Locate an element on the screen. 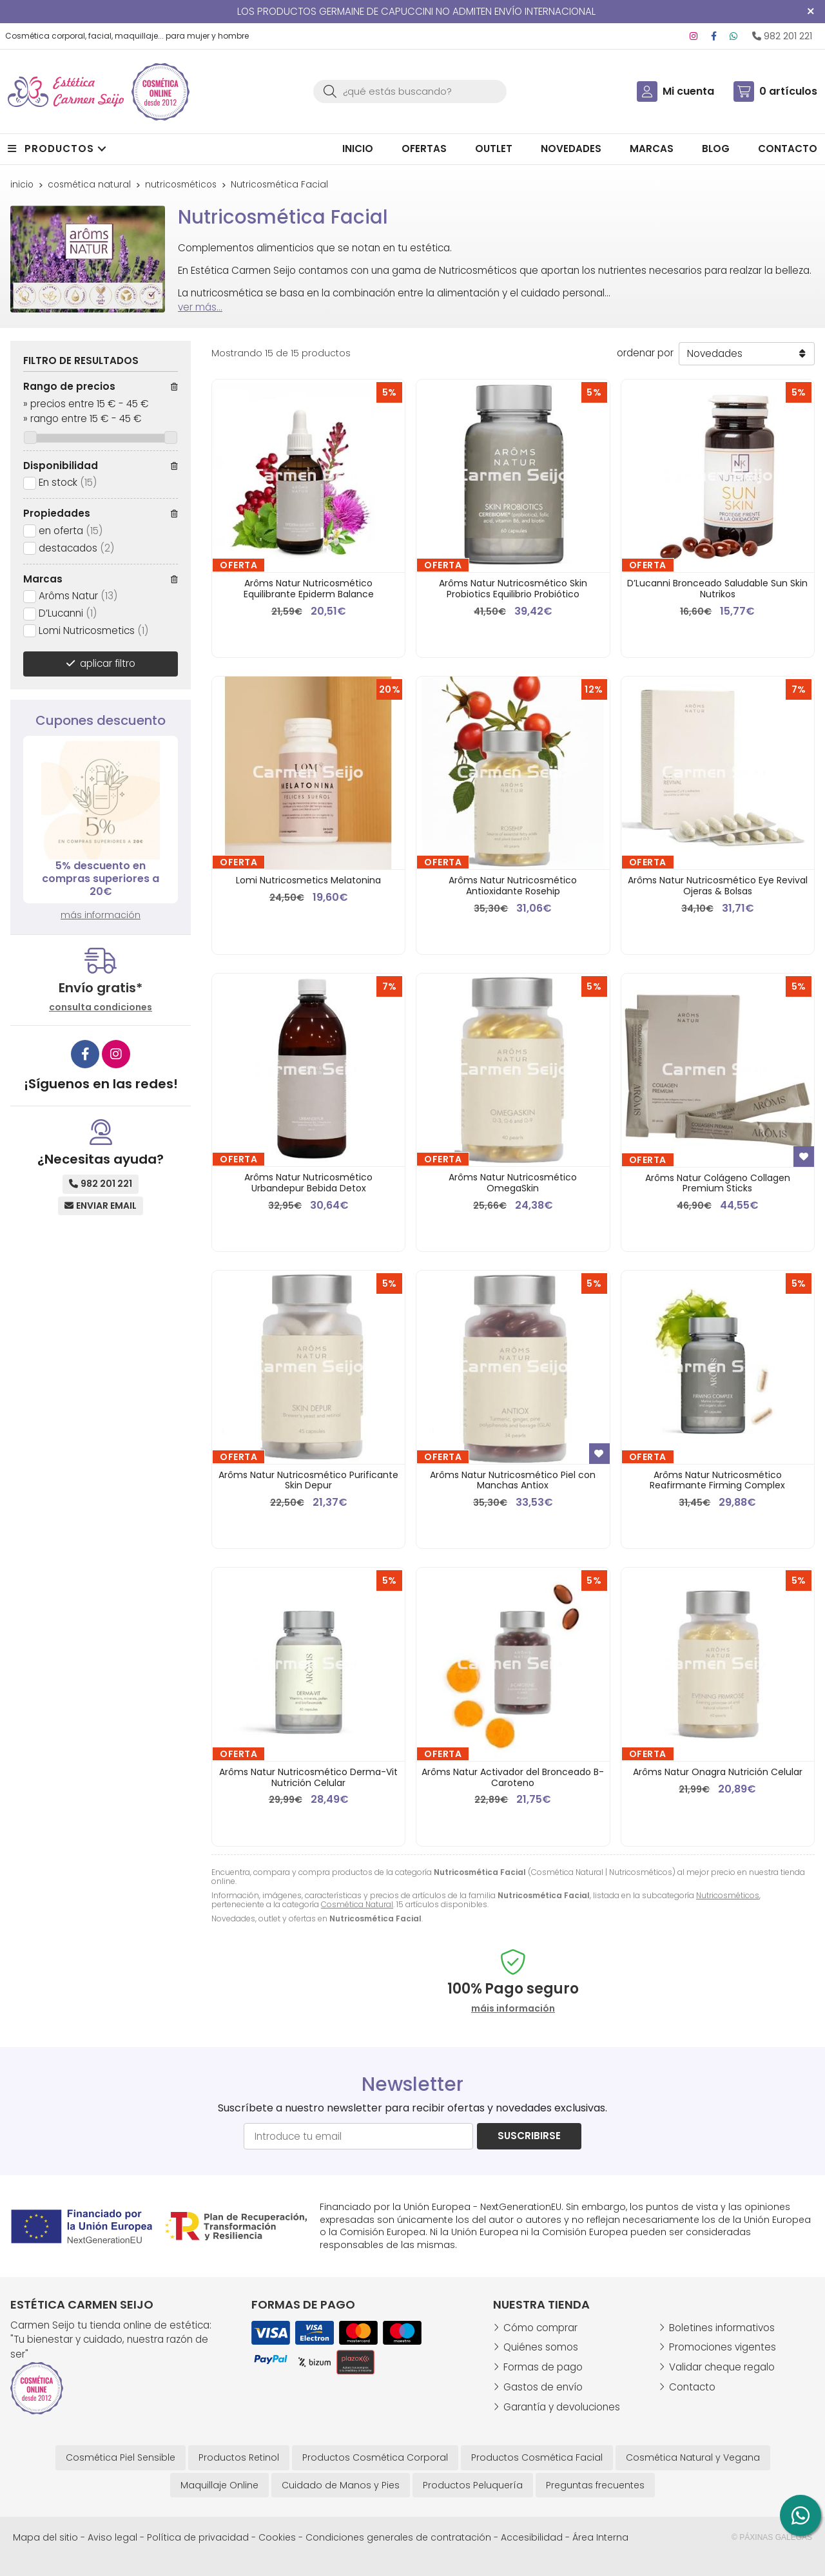 The width and height of the screenshot is (825, 2576). Gastos de envío is located at coordinates (543, 2387).